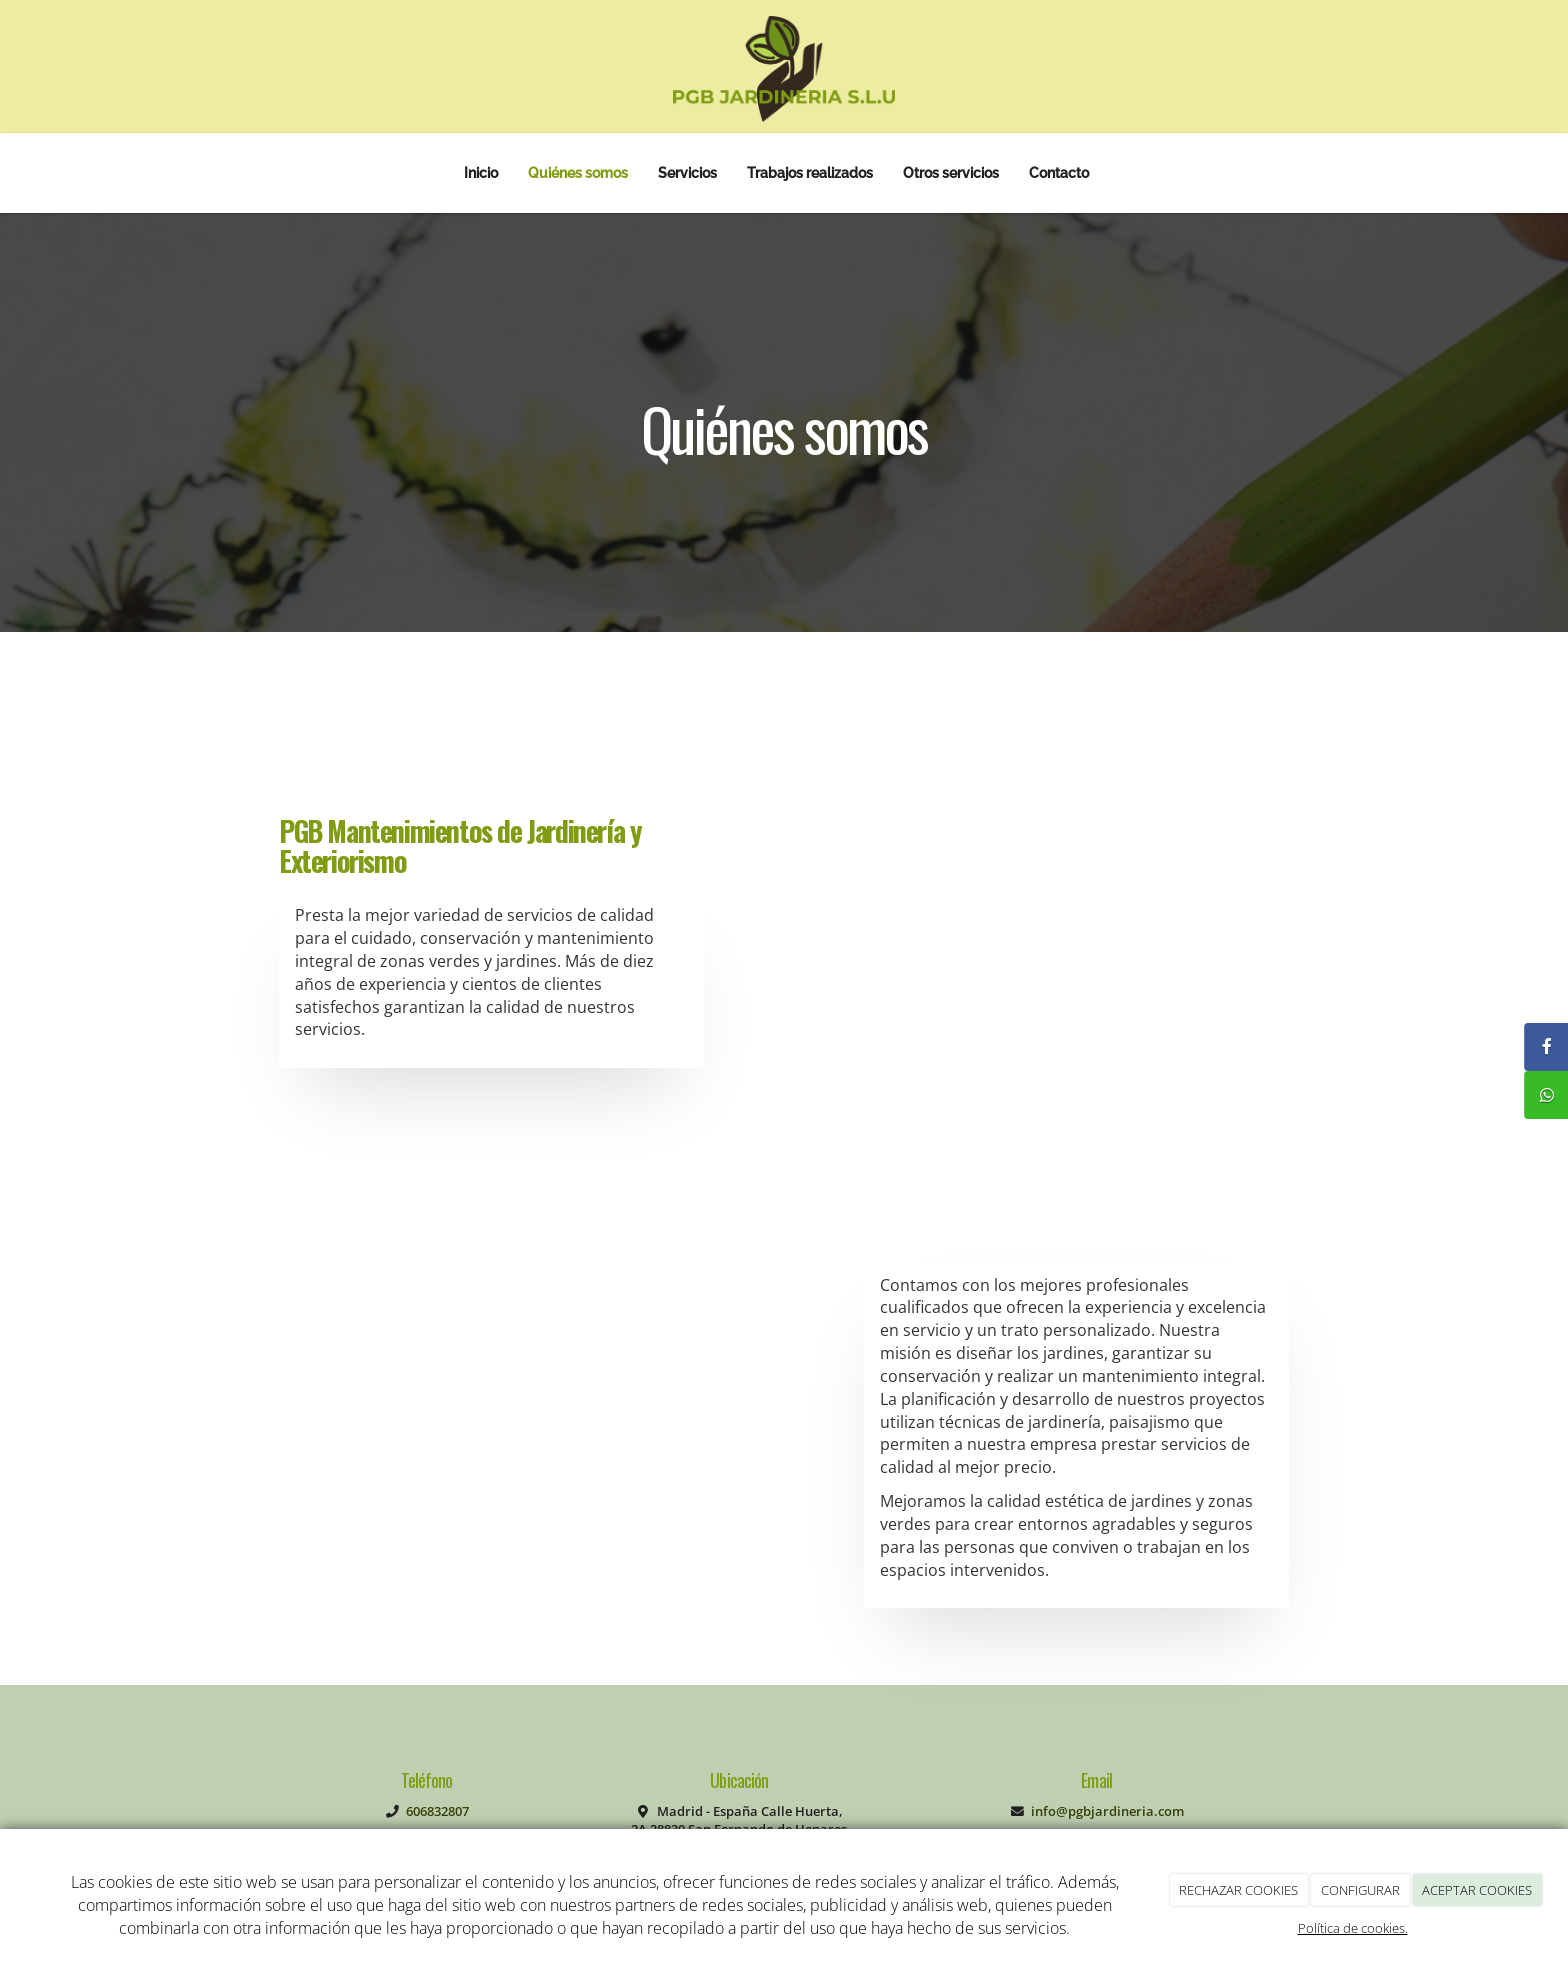 The height and width of the screenshot is (1982, 1568). What do you see at coordinates (1238, 1890) in the screenshot?
I see `RECHAZAR COOKIES` at bounding box center [1238, 1890].